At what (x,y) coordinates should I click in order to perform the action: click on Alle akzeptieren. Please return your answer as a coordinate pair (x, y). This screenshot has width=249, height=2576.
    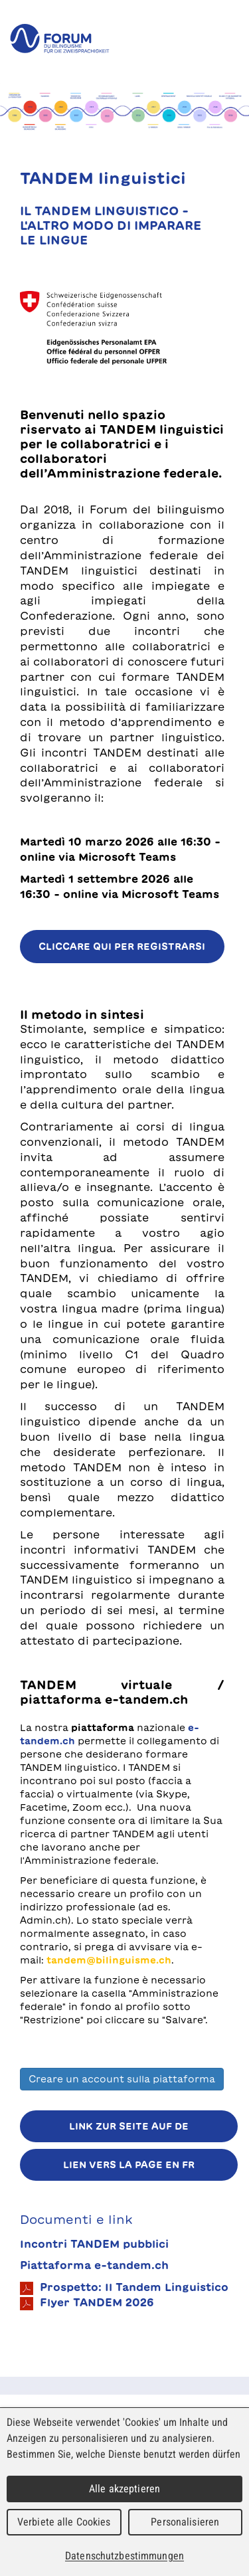
    Looking at the image, I should click on (124, 2488).